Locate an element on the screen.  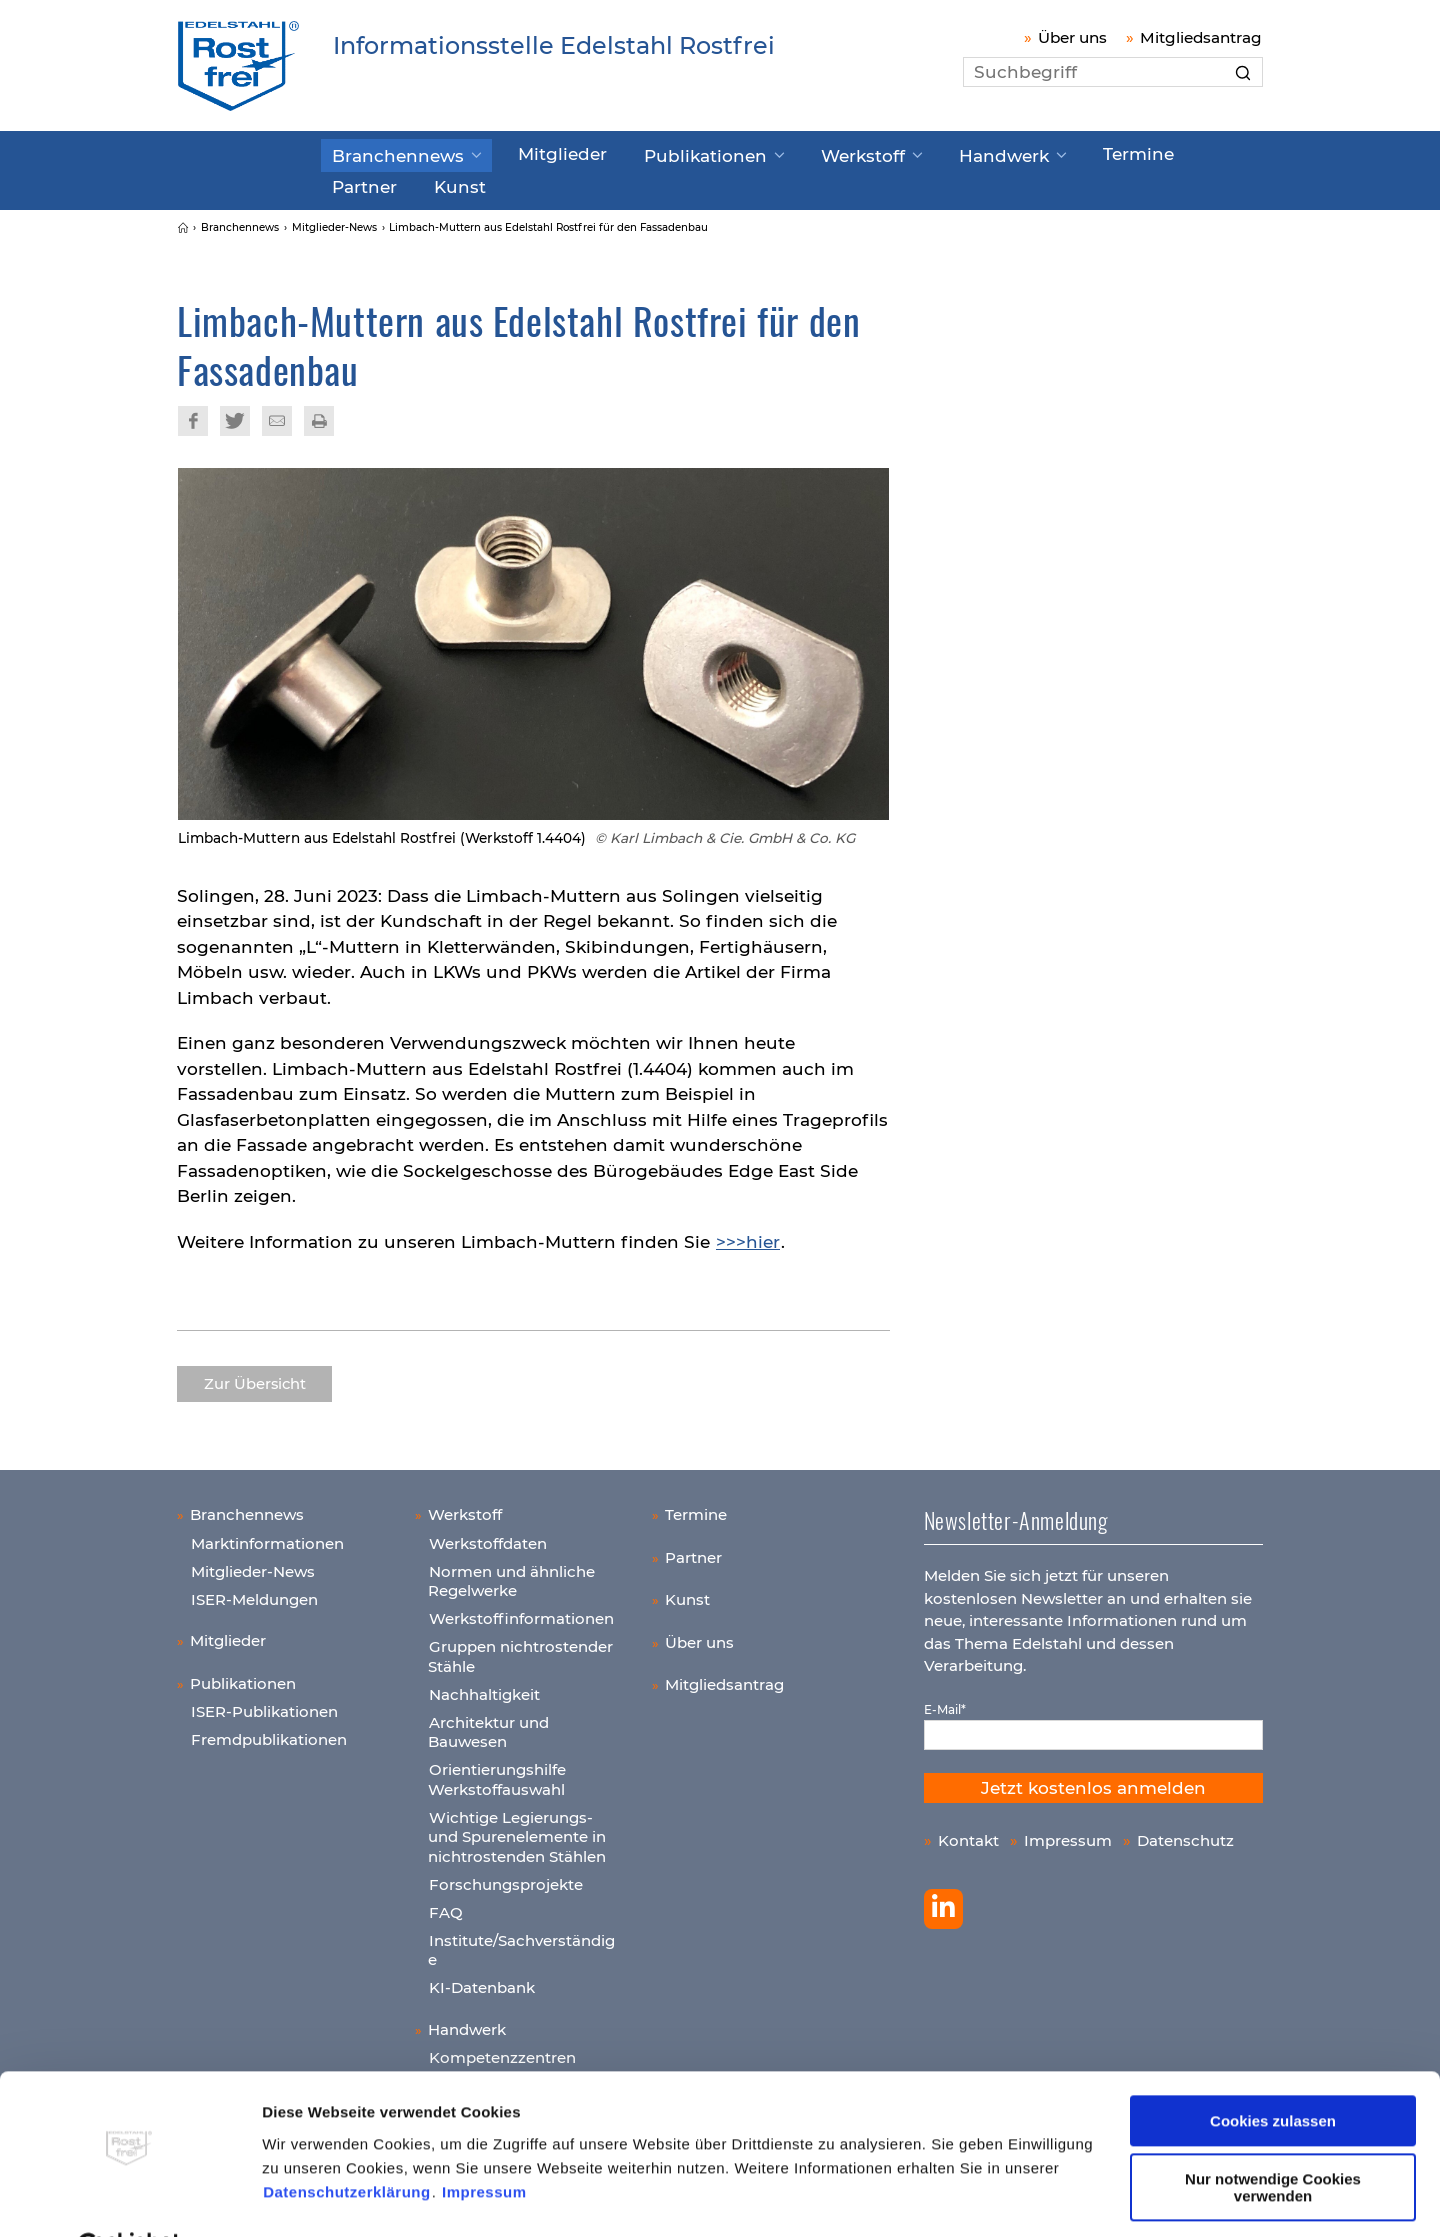
Forschungsprojekte is located at coordinates (506, 1876).